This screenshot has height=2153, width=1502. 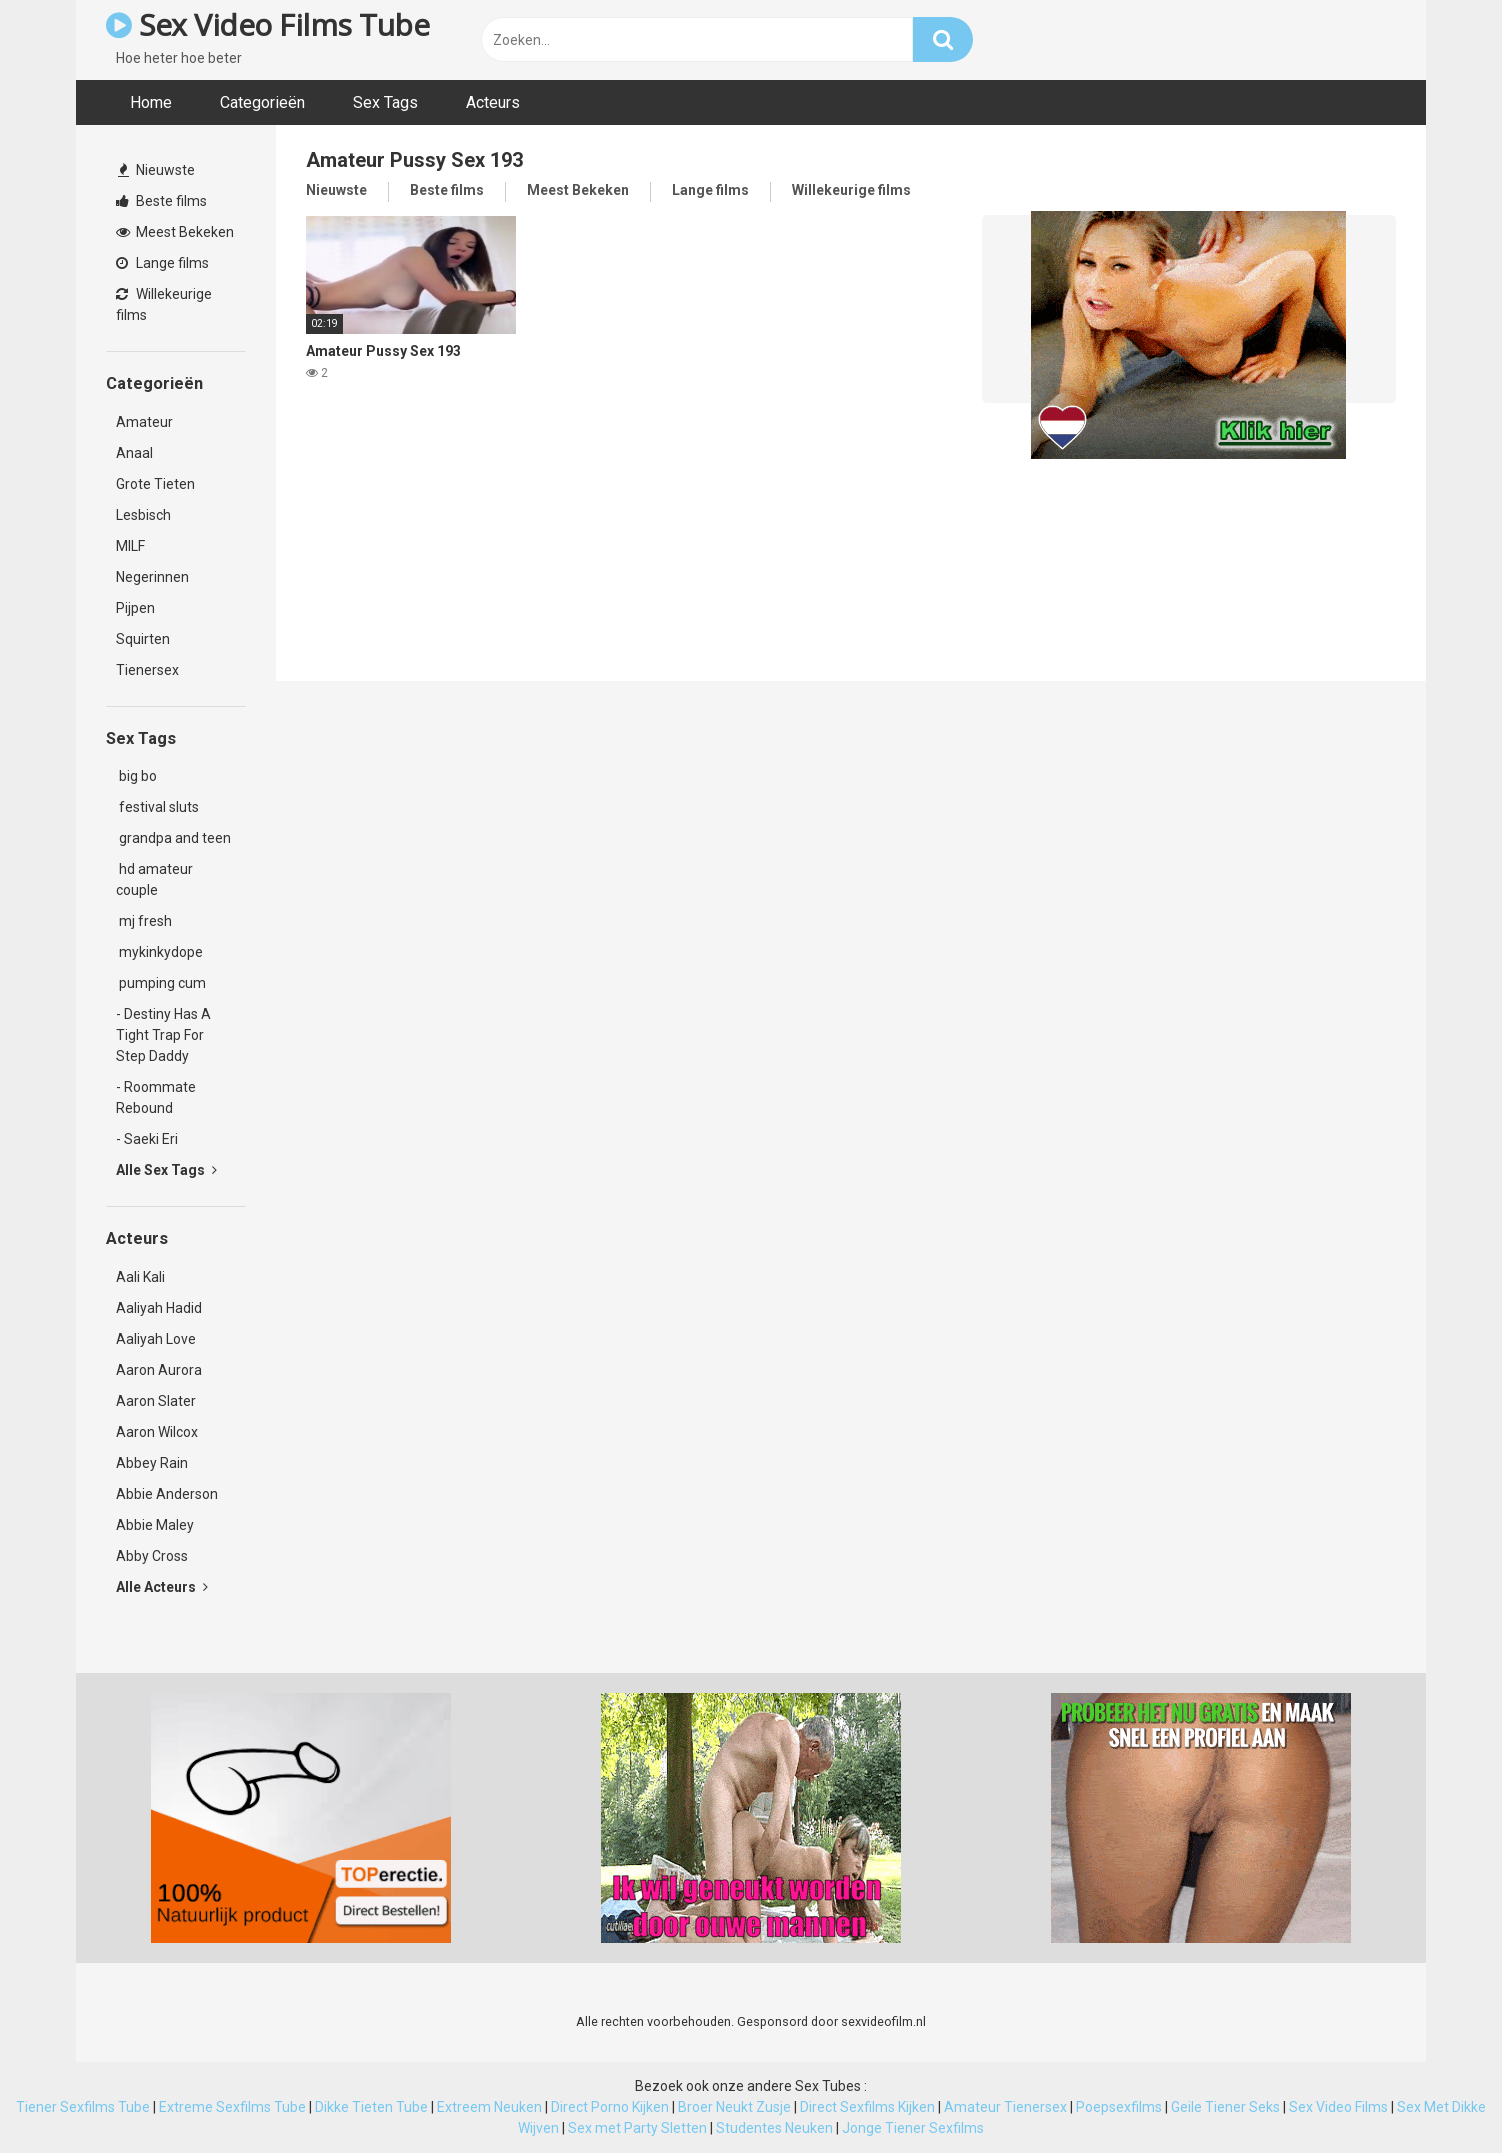 I want to click on MILF, so click(x=130, y=546).